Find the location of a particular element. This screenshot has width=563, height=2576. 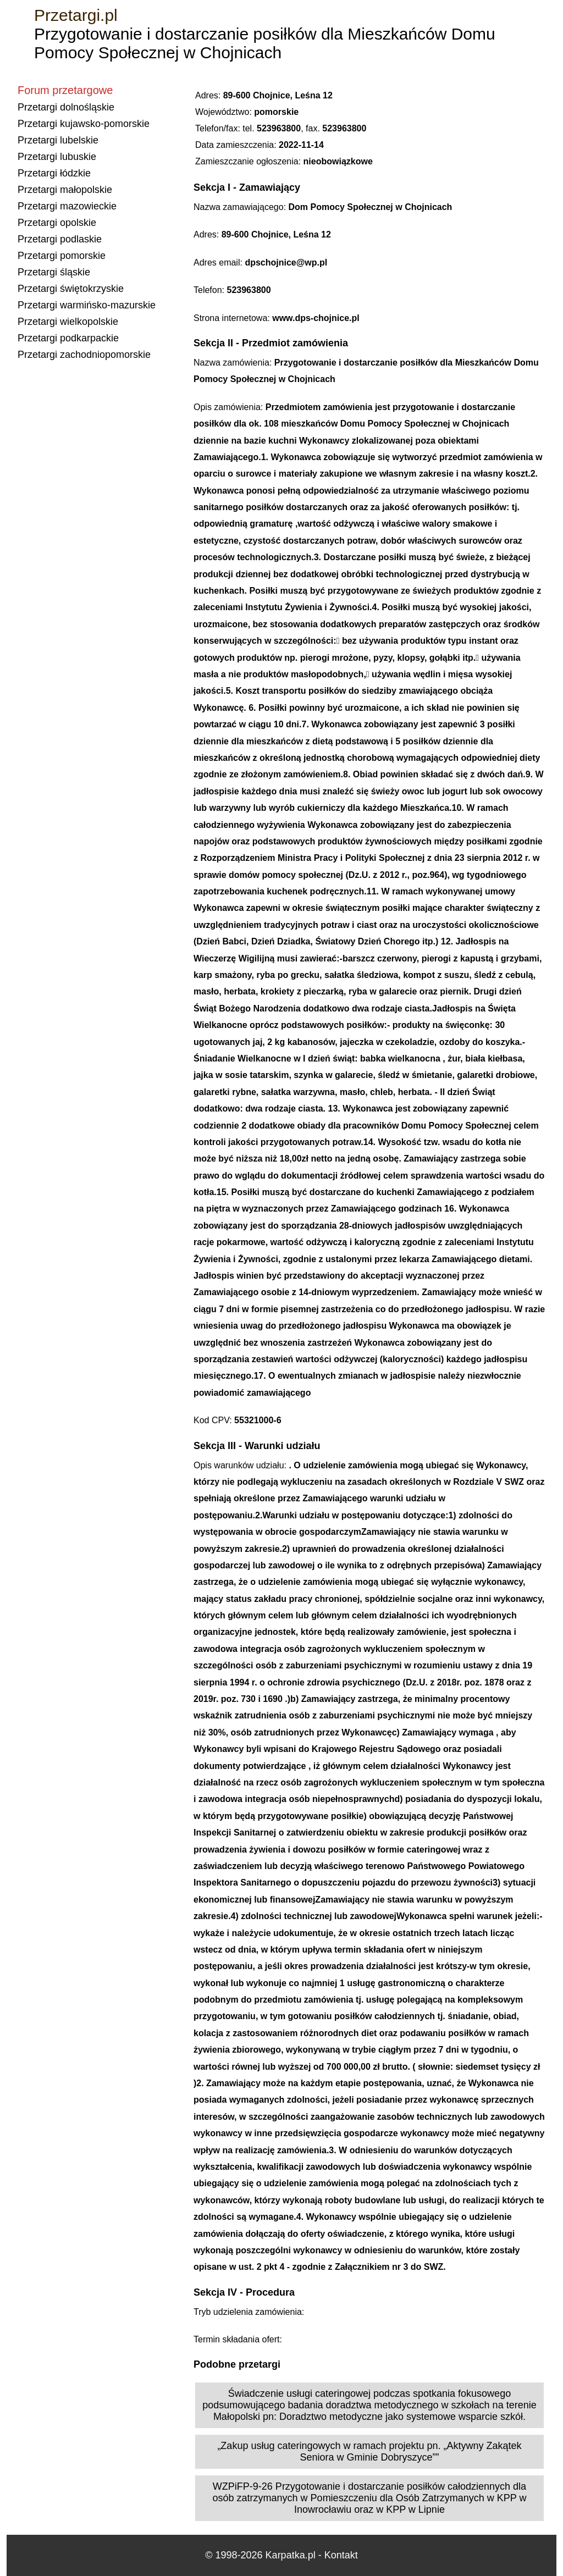

Przetargi zachodniopomorskie is located at coordinates (84, 354).